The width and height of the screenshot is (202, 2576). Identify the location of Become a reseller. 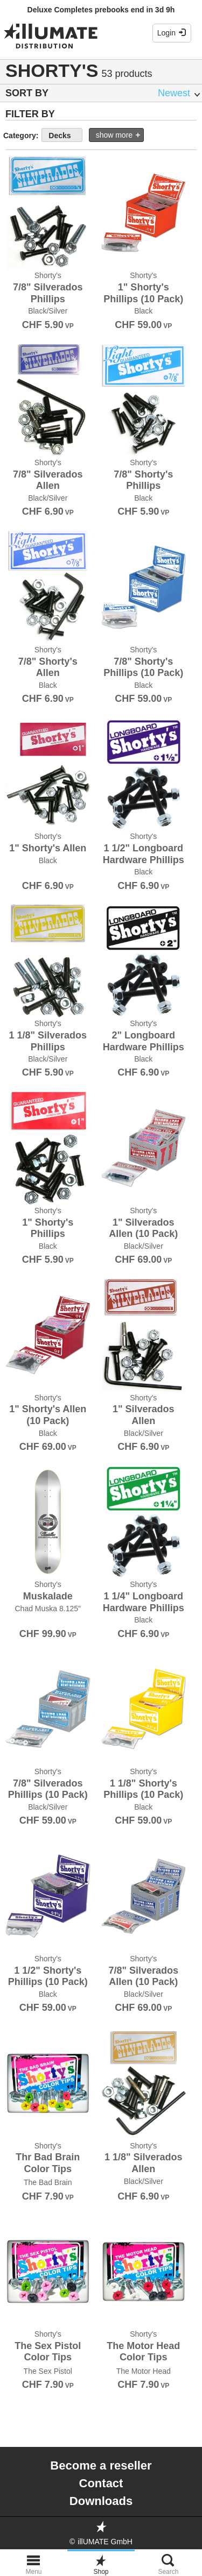
(100, 2465).